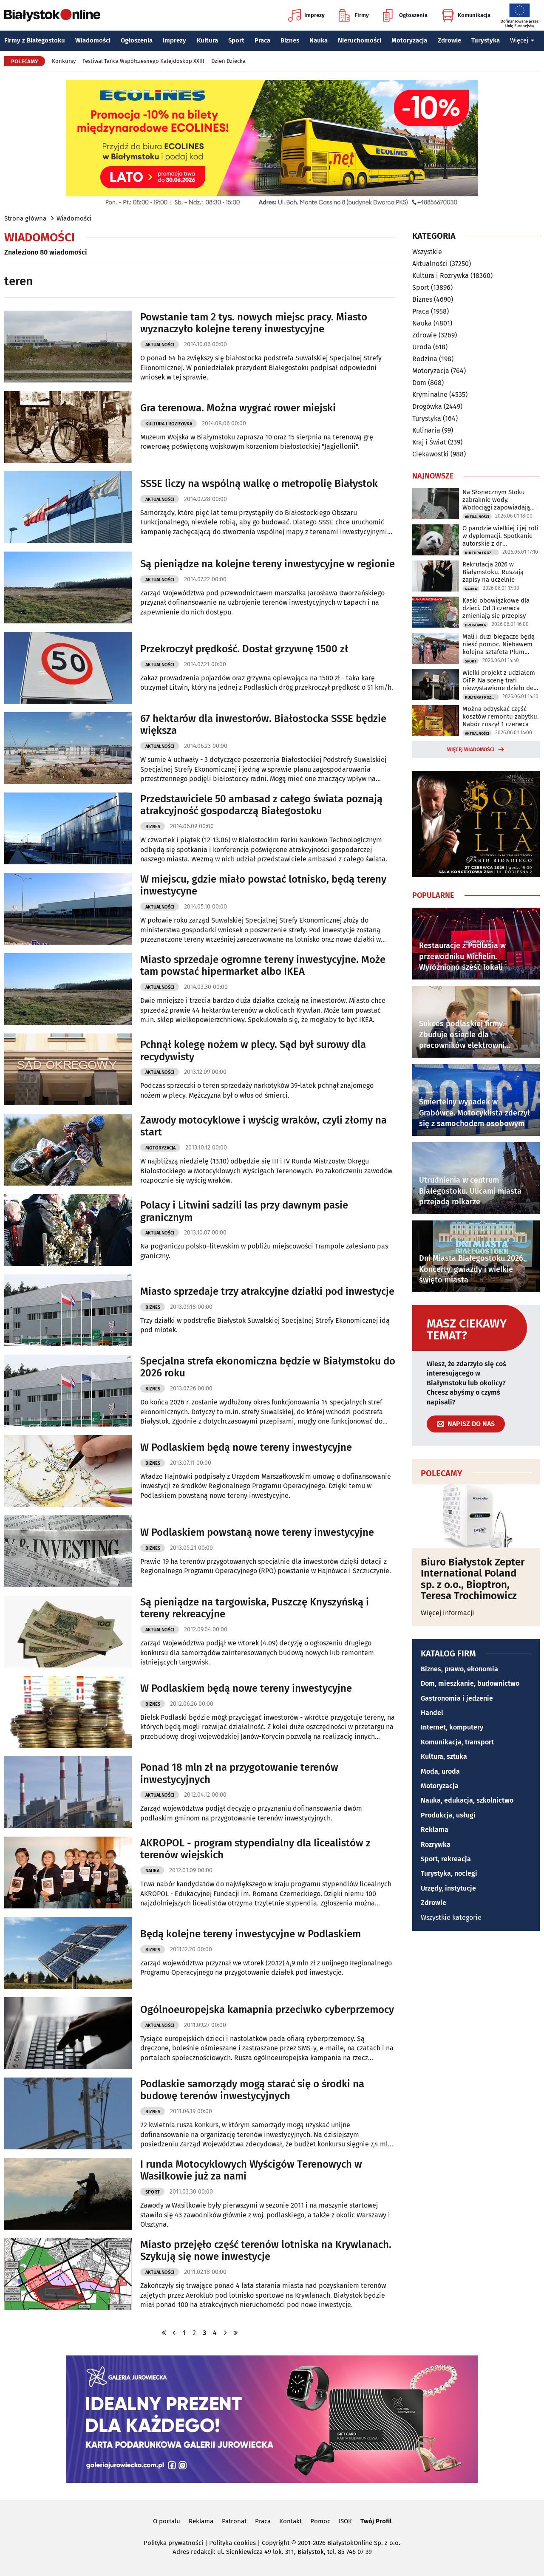  What do you see at coordinates (254, 1608) in the screenshot?
I see `Są pieniądze na targowiska, Puszczę Knyszyńską i tereny rekreacyjne` at bounding box center [254, 1608].